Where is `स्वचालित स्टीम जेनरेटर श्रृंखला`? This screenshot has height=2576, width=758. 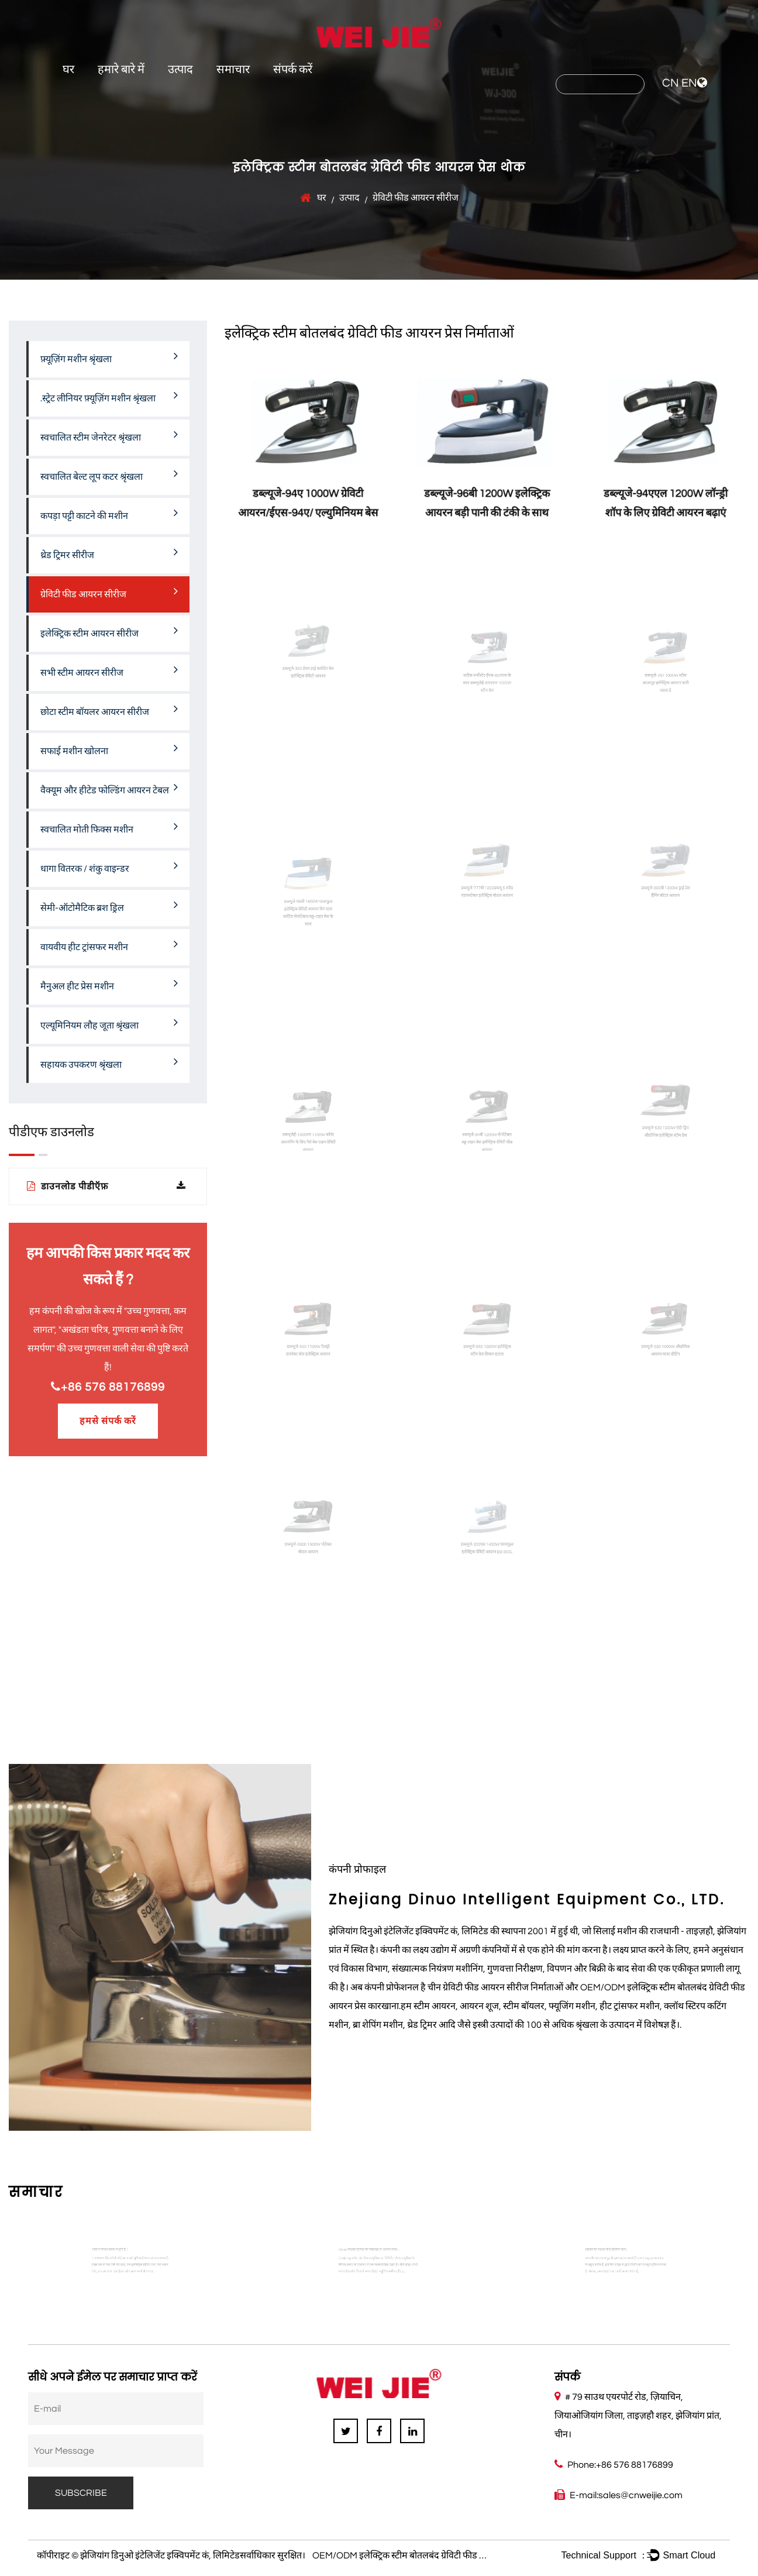 स्वचालित स्टीम जेनरेटर श्रृंखला is located at coordinates (109, 435).